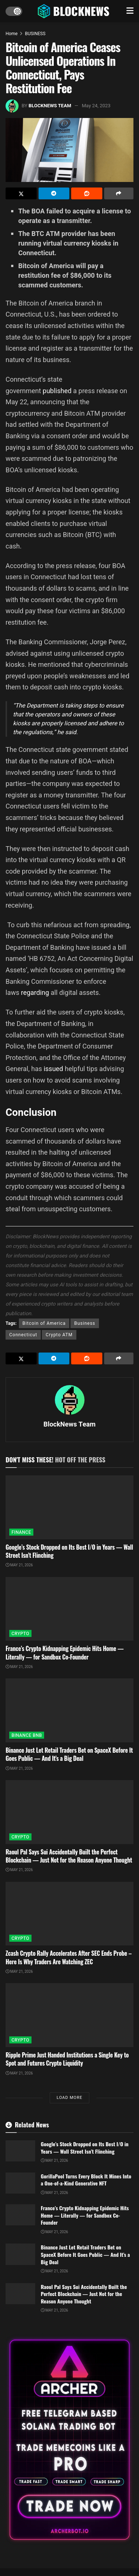 This screenshot has height=2576, width=139. What do you see at coordinates (69, 1957) in the screenshot?
I see `Zcash Crypto Rally Accelerates After SEC Ends Probe – Here Is Why Traders Are Watching ZEC` at bounding box center [69, 1957].